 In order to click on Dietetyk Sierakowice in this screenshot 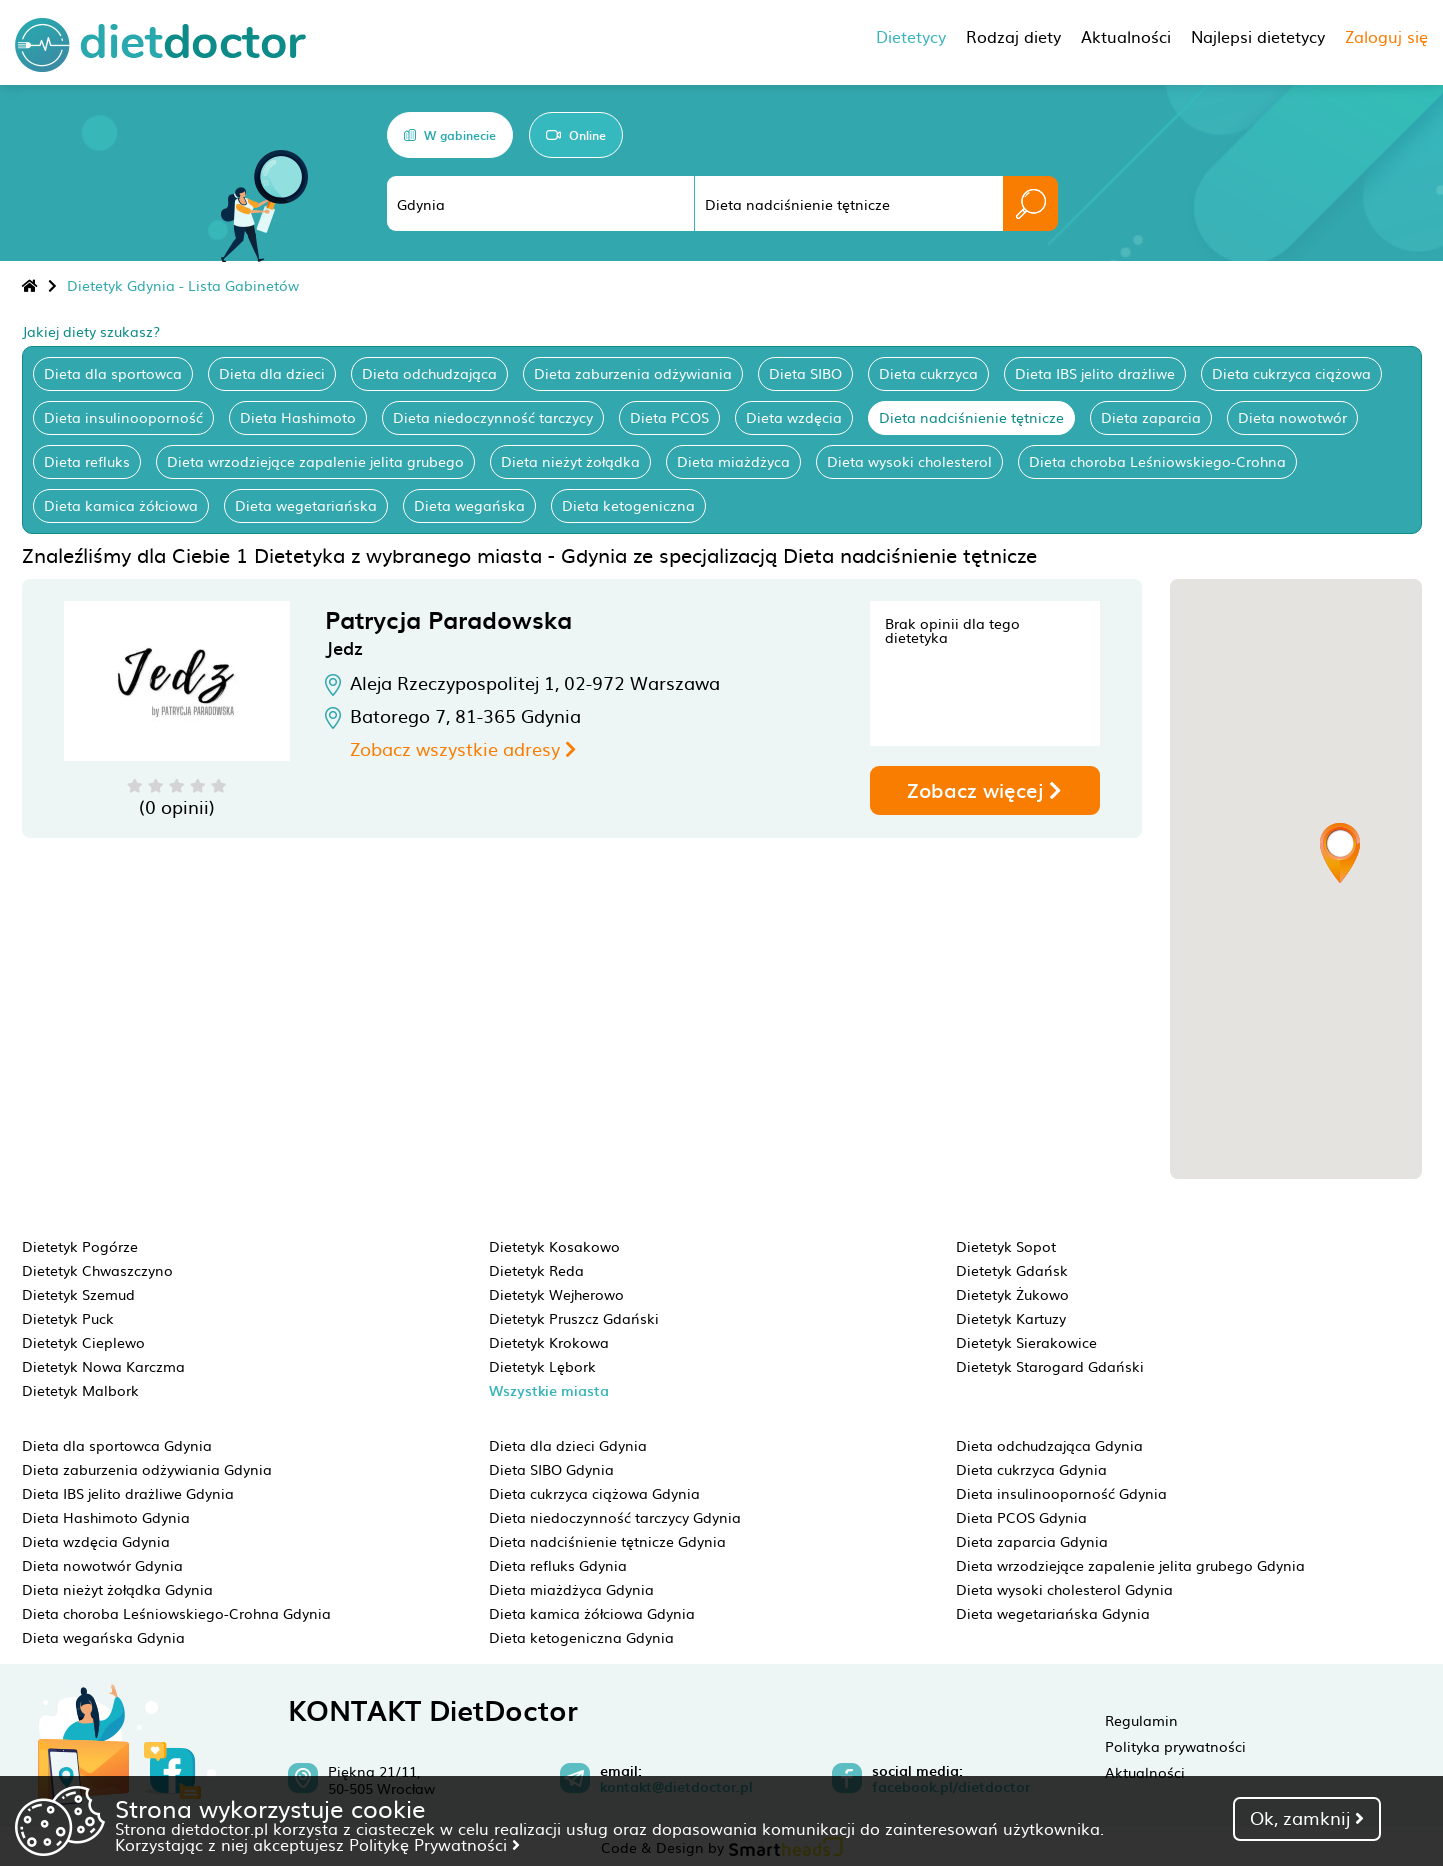, I will do `click(1026, 1342)`.